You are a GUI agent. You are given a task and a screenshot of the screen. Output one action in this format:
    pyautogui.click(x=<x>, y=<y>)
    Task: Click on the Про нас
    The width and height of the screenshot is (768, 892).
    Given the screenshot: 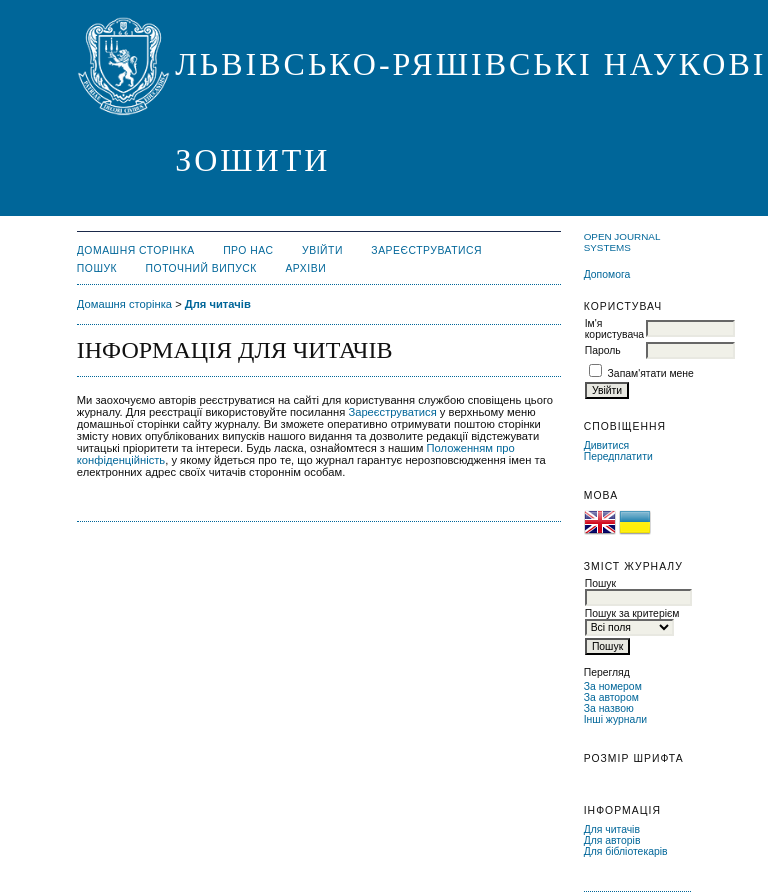 What is the action you would take?
    pyautogui.click(x=248, y=250)
    